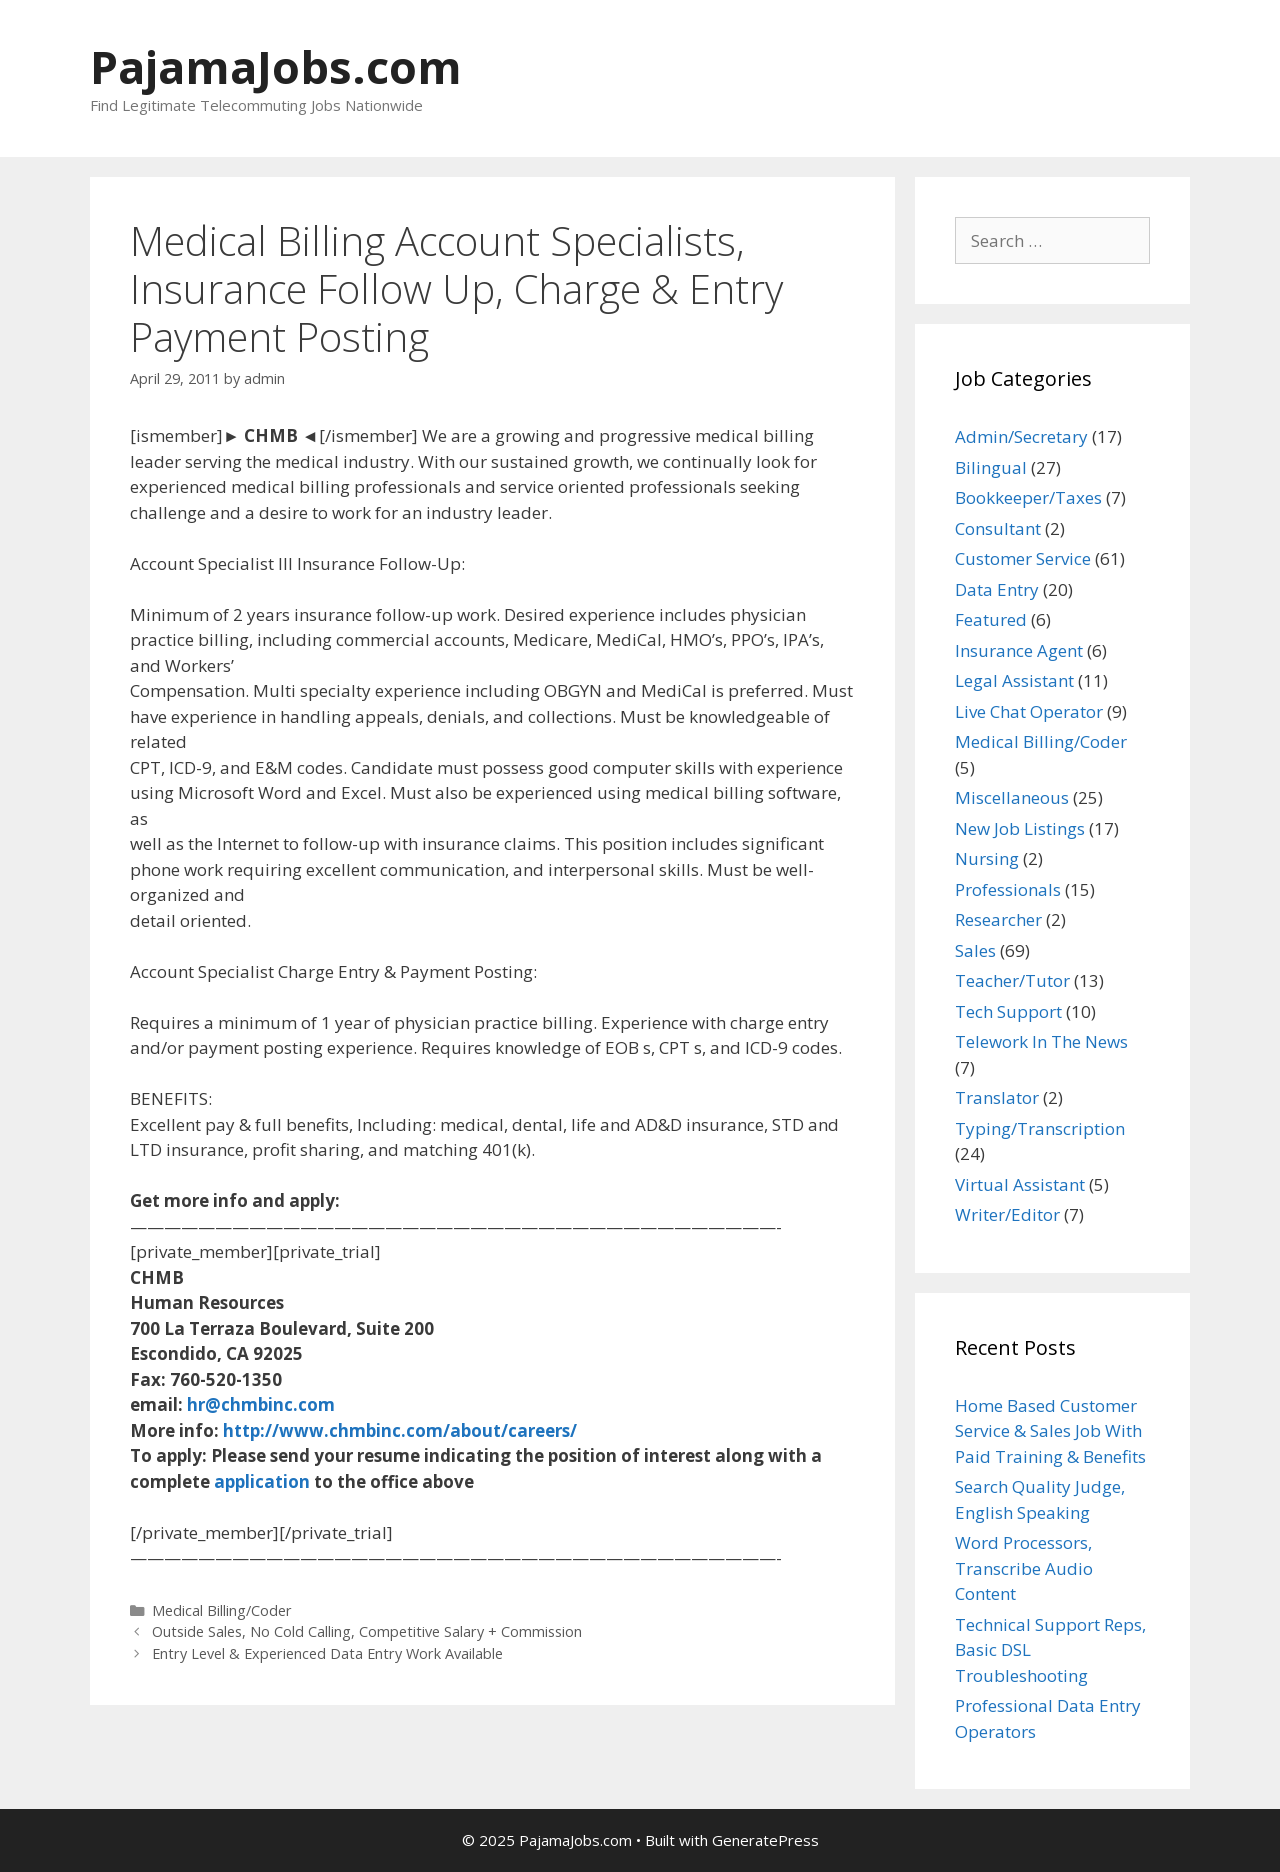 The width and height of the screenshot is (1280, 1872). I want to click on Typing/Transcription, so click(1040, 1128).